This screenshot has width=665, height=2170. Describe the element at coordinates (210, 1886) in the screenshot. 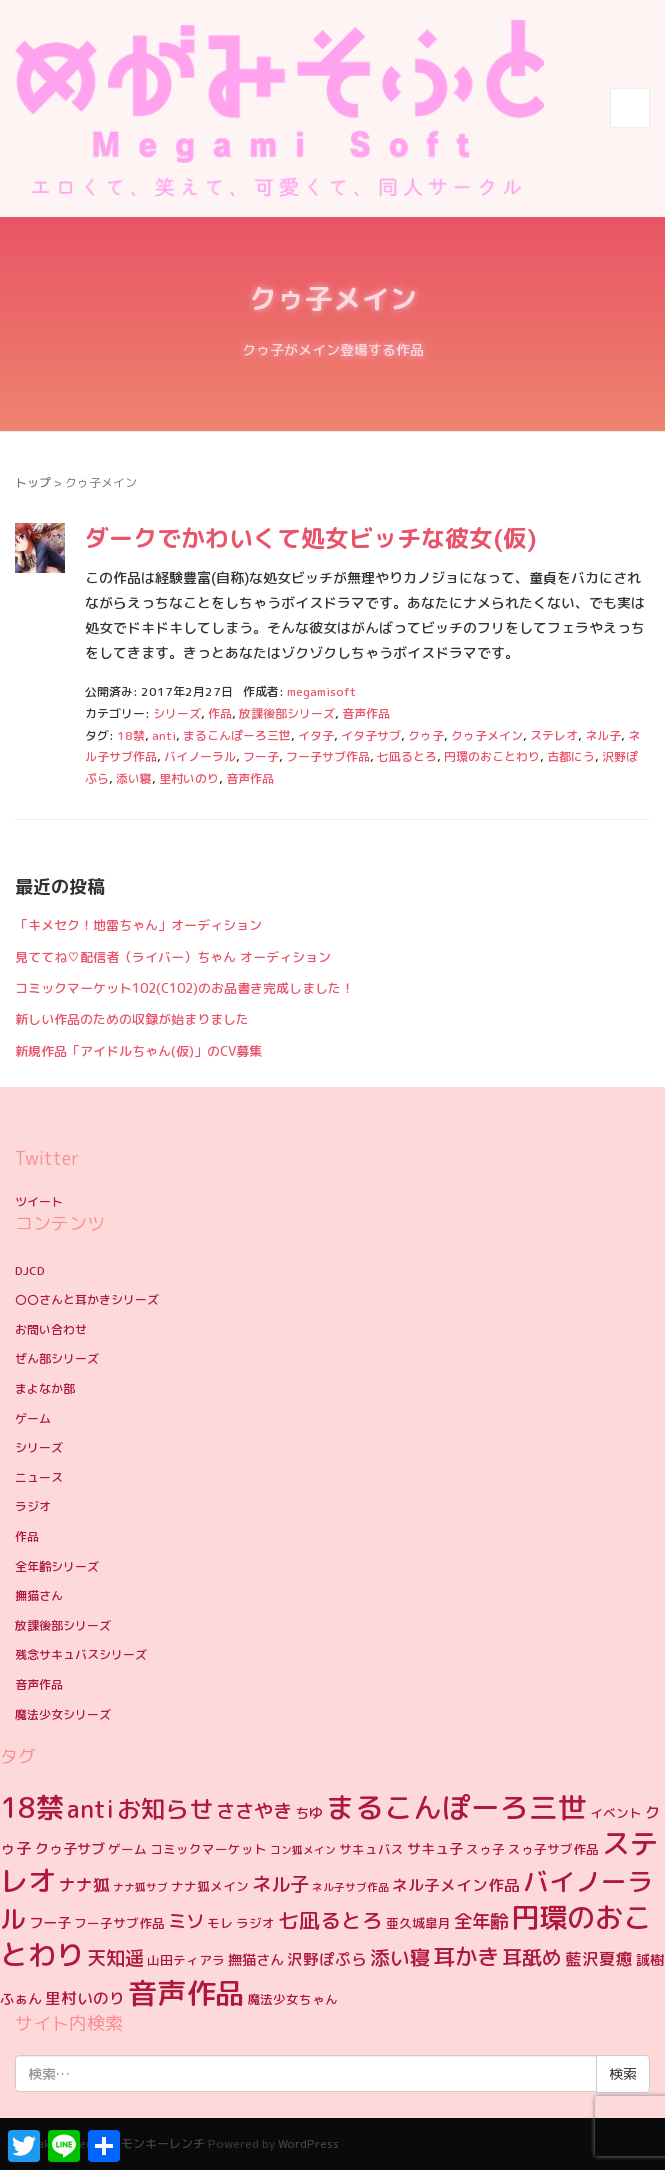

I see `ナナ狐メイン [ナナ狐メイン (4個の項目)]` at that location.